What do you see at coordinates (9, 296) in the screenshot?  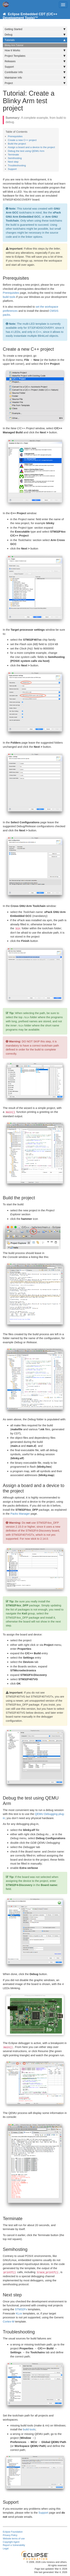 I see `build tools` at bounding box center [9, 296].